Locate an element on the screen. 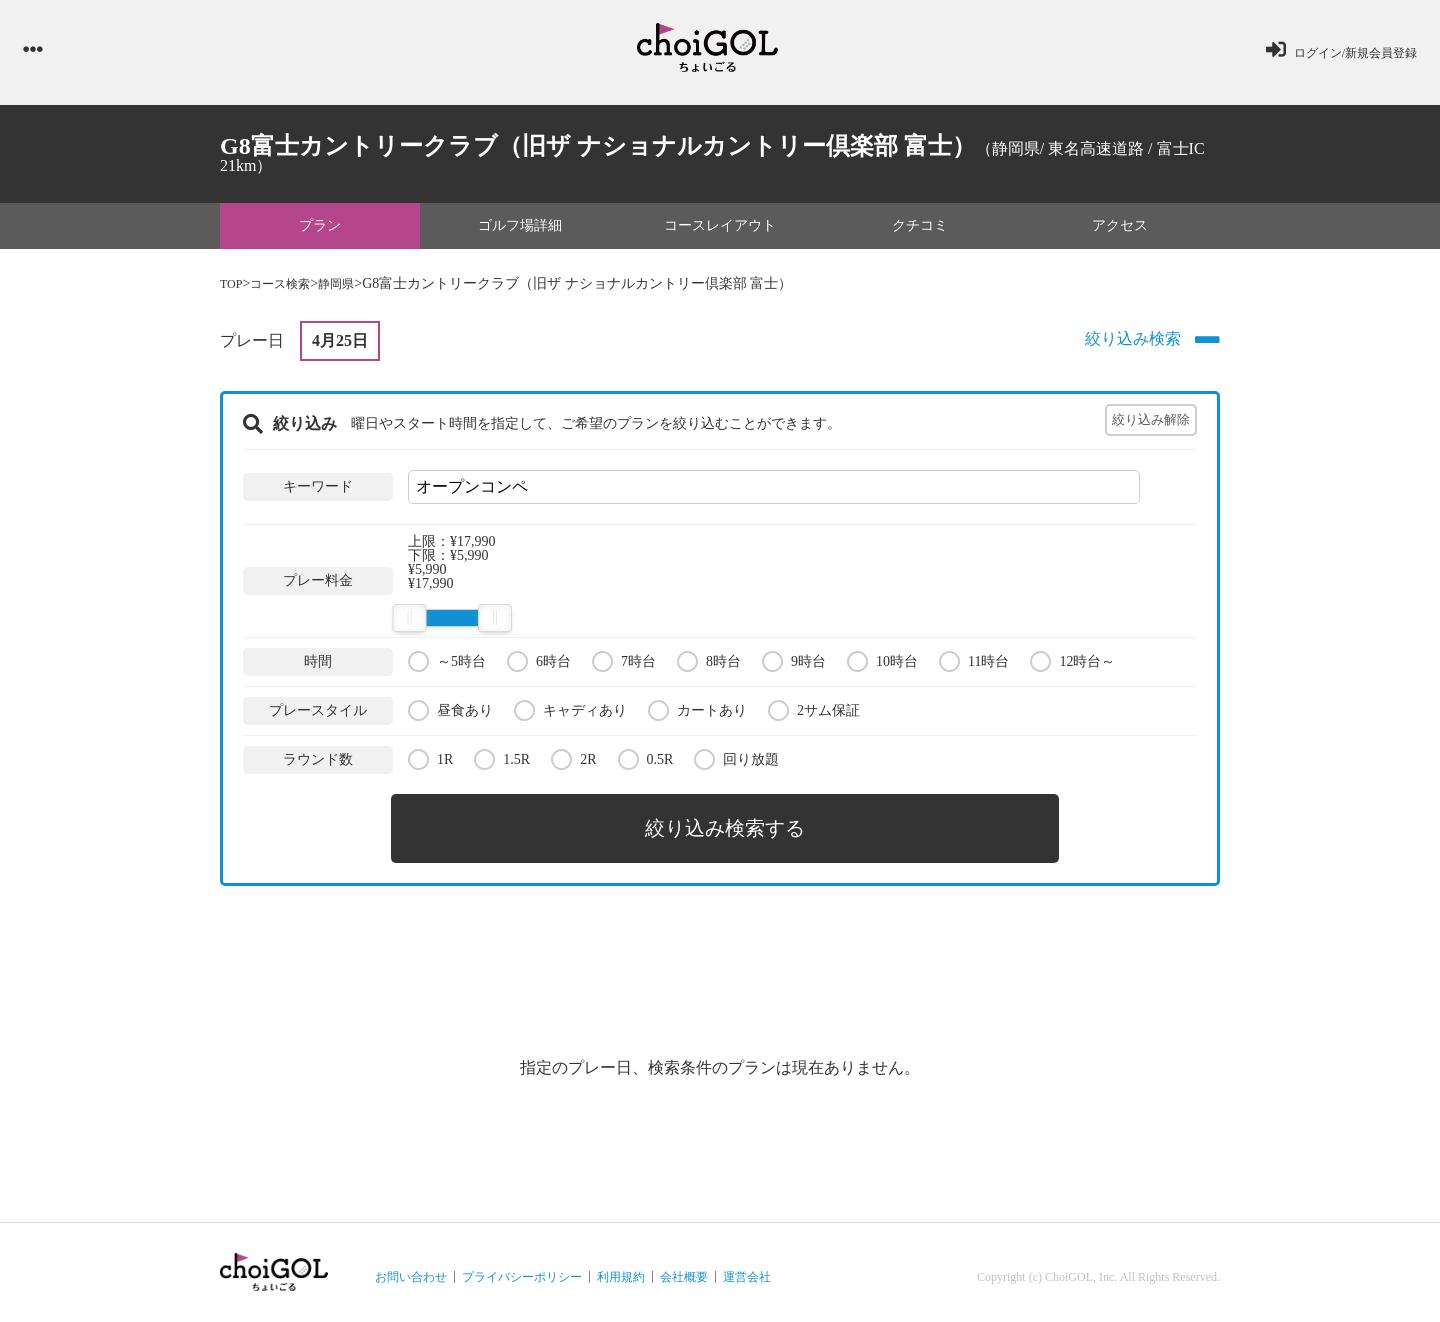 Image resolution: width=1440 pixels, height=1322 pixels. TOP is located at coordinates (233, 289).